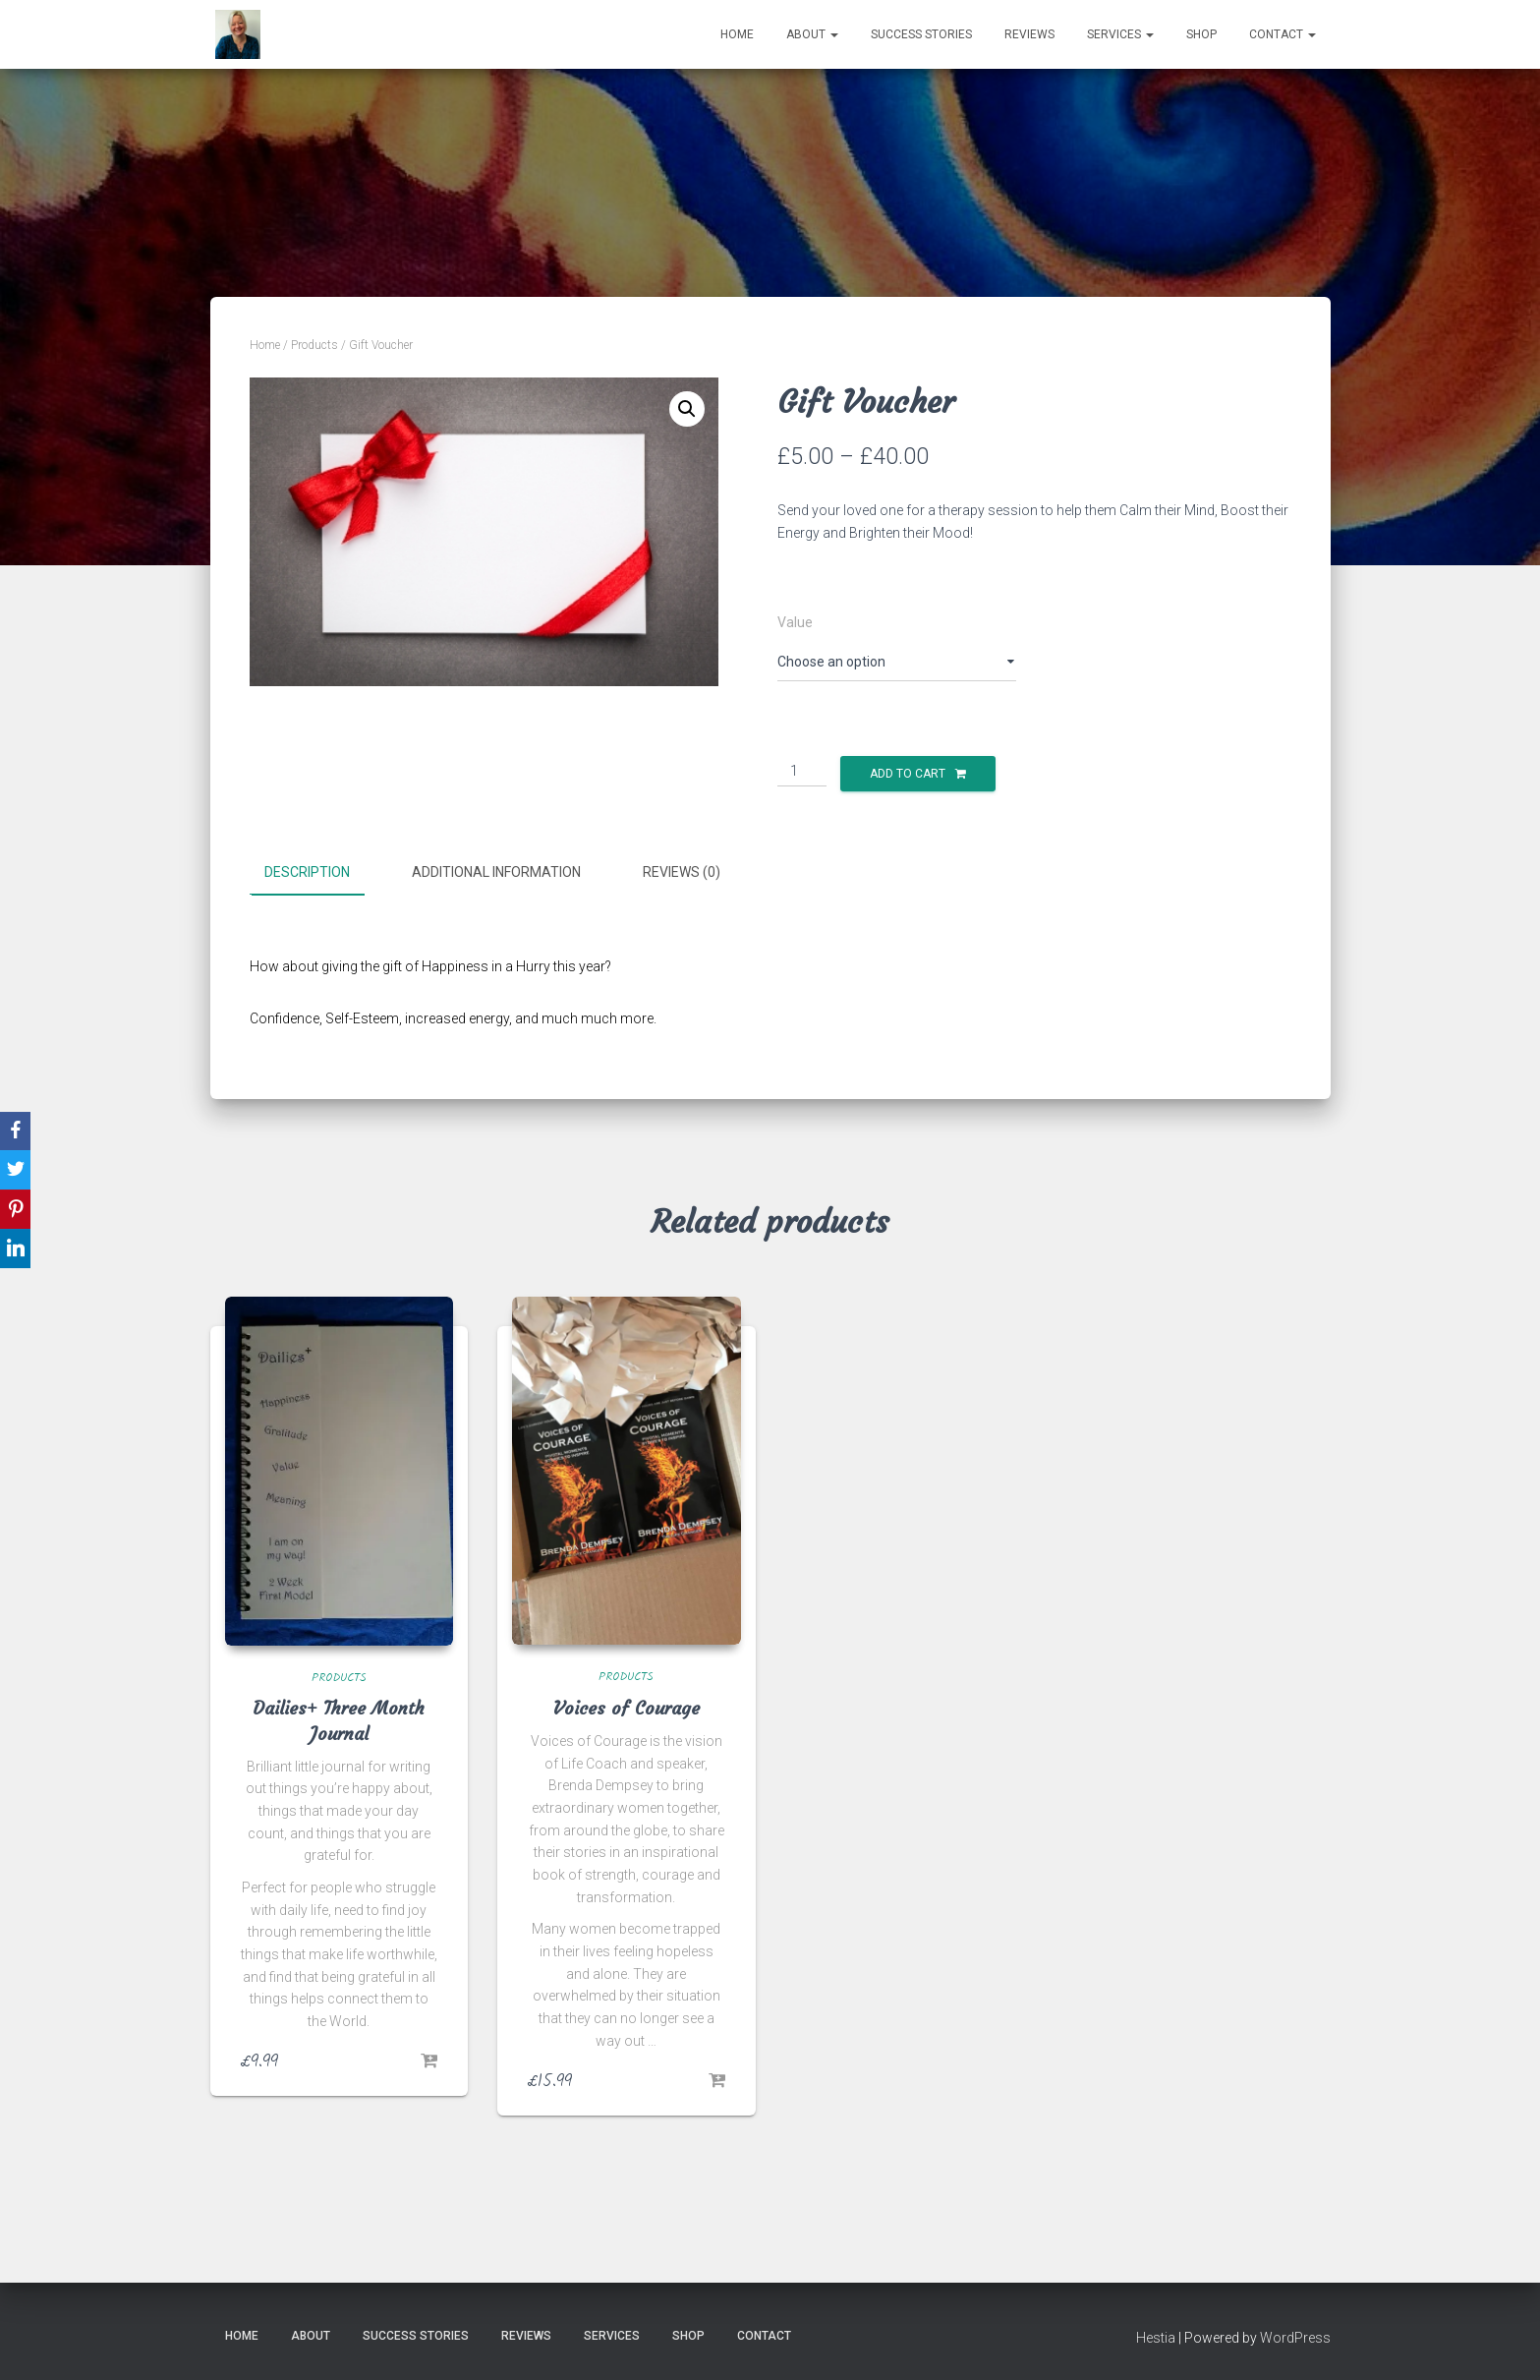 The height and width of the screenshot is (2380, 1540). I want to click on Reviews, so click(1029, 34).